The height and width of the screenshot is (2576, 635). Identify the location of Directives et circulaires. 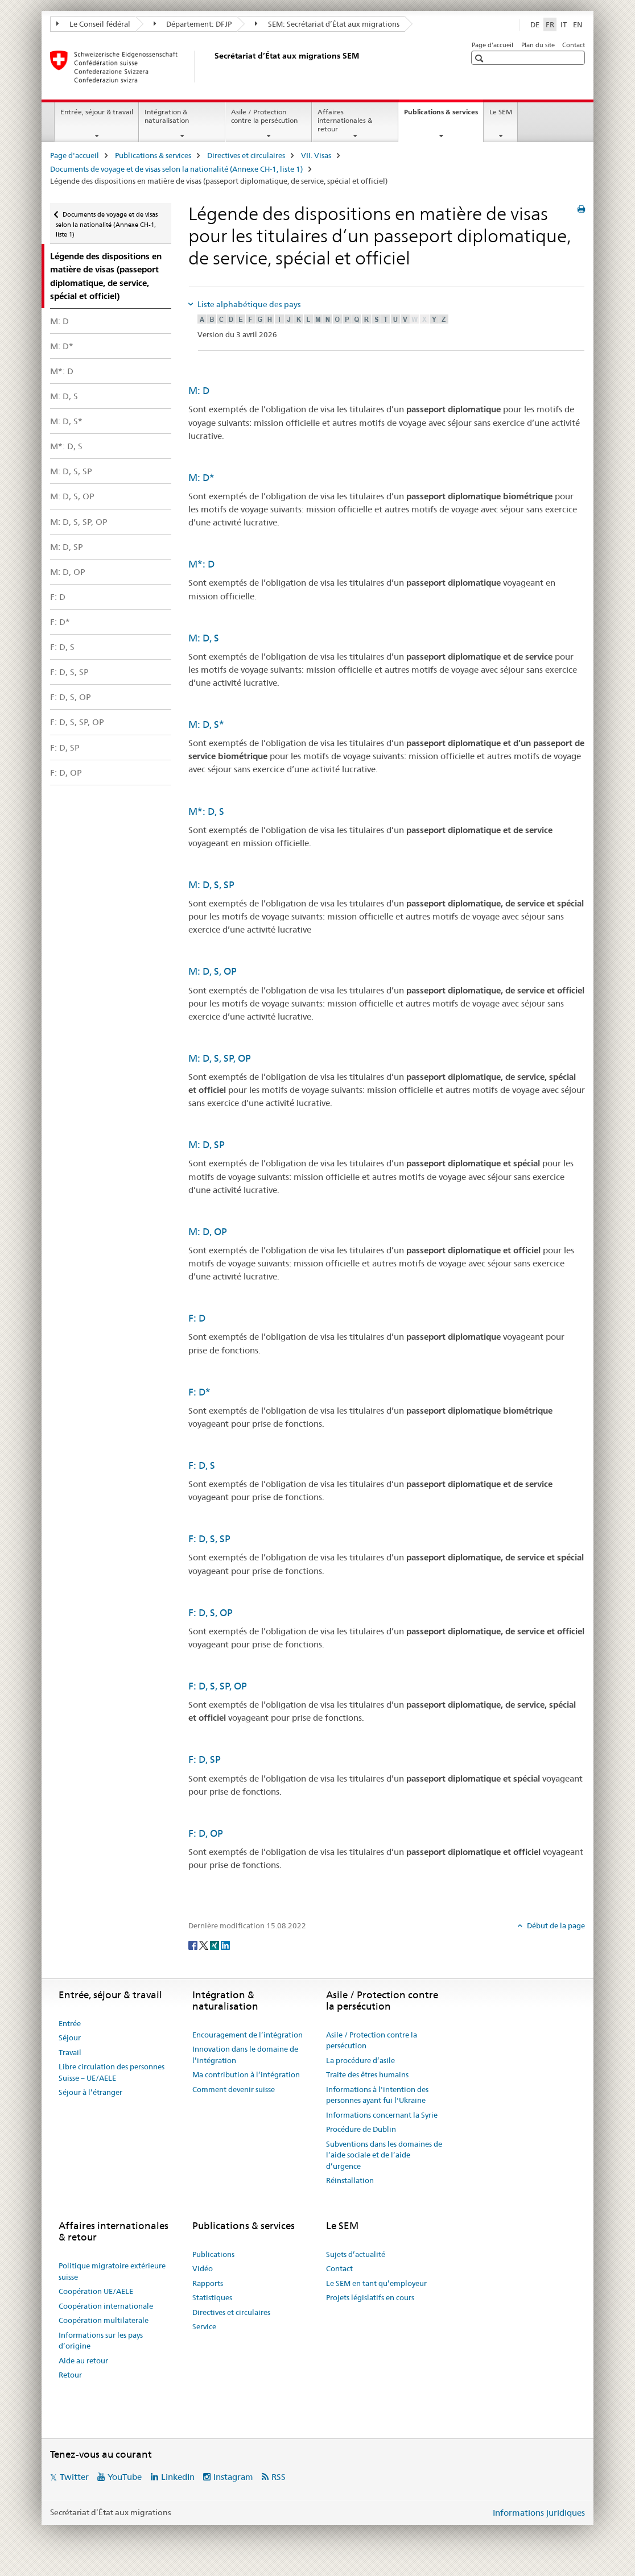
(246, 155).